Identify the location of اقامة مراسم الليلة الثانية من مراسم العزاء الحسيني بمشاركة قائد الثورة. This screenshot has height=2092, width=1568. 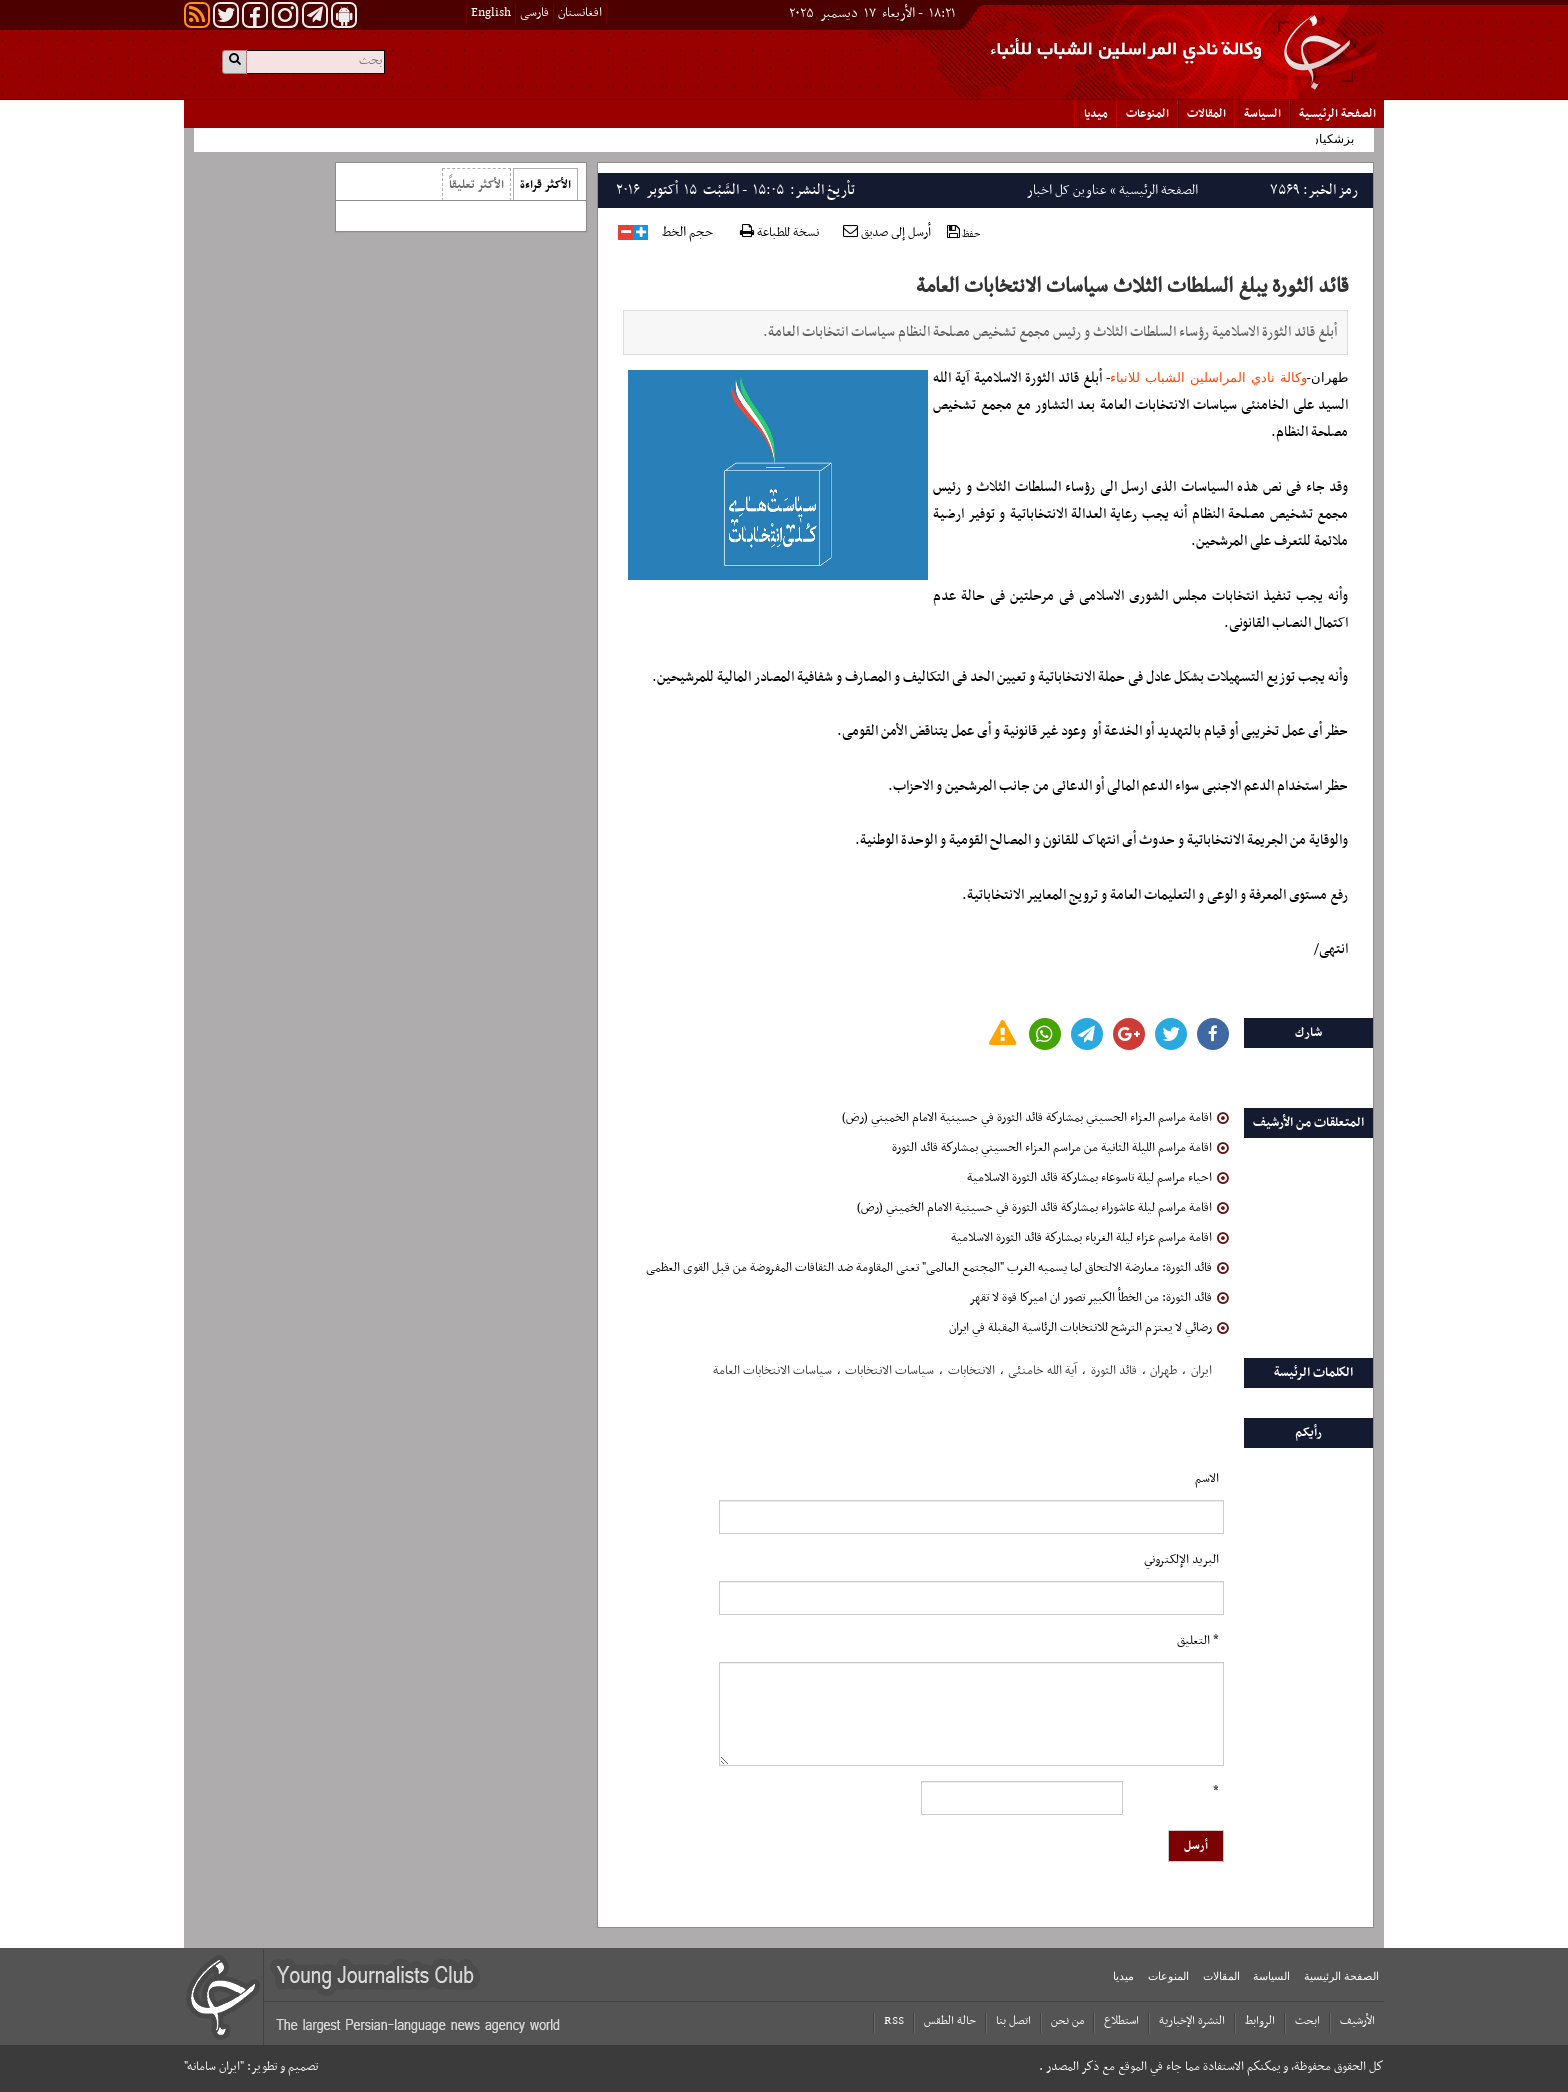
(1060, 1148).